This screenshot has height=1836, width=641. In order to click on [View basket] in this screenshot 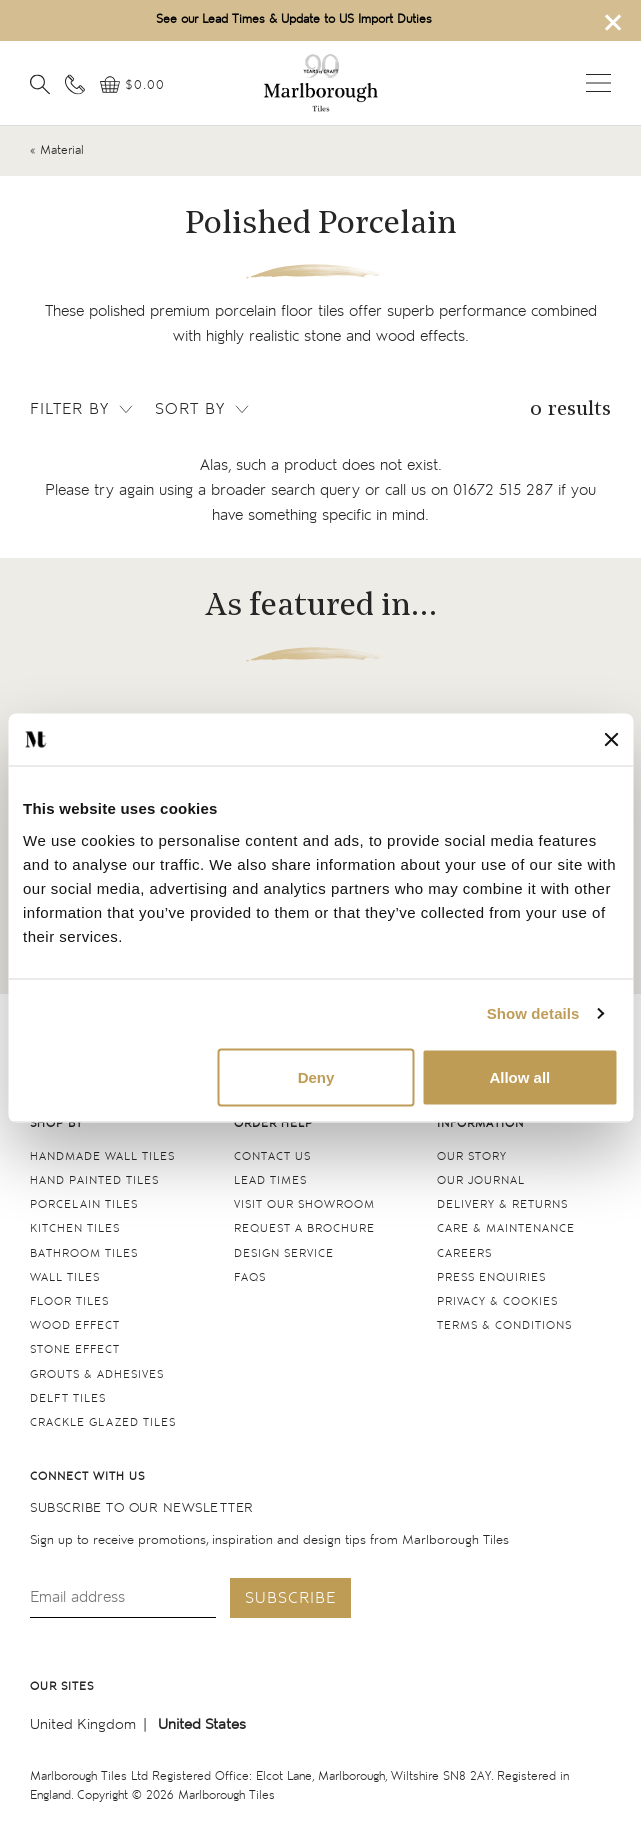, I will do `click(132, 85)`.